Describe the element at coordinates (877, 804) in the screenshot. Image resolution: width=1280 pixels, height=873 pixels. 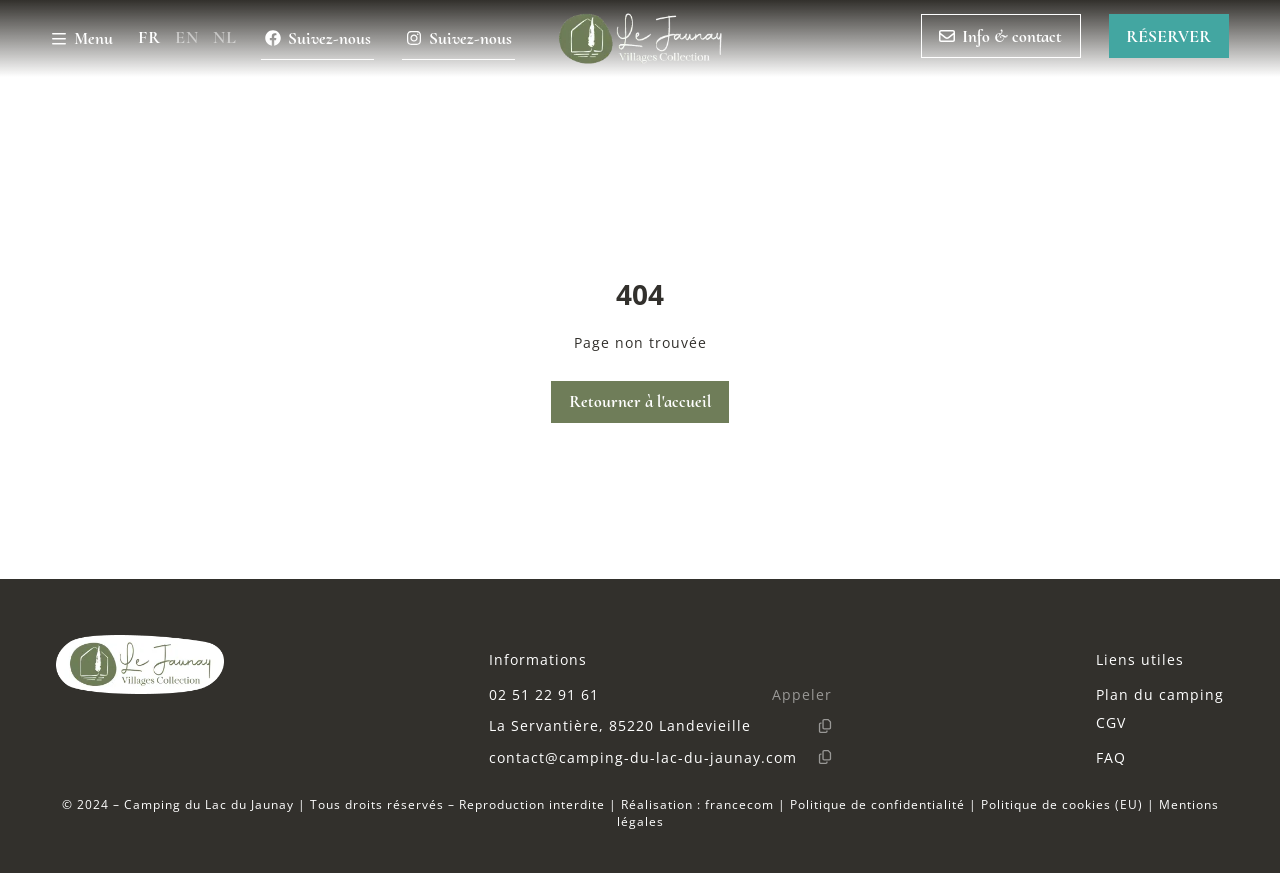
I see `Politique de confidentialité` at that location.